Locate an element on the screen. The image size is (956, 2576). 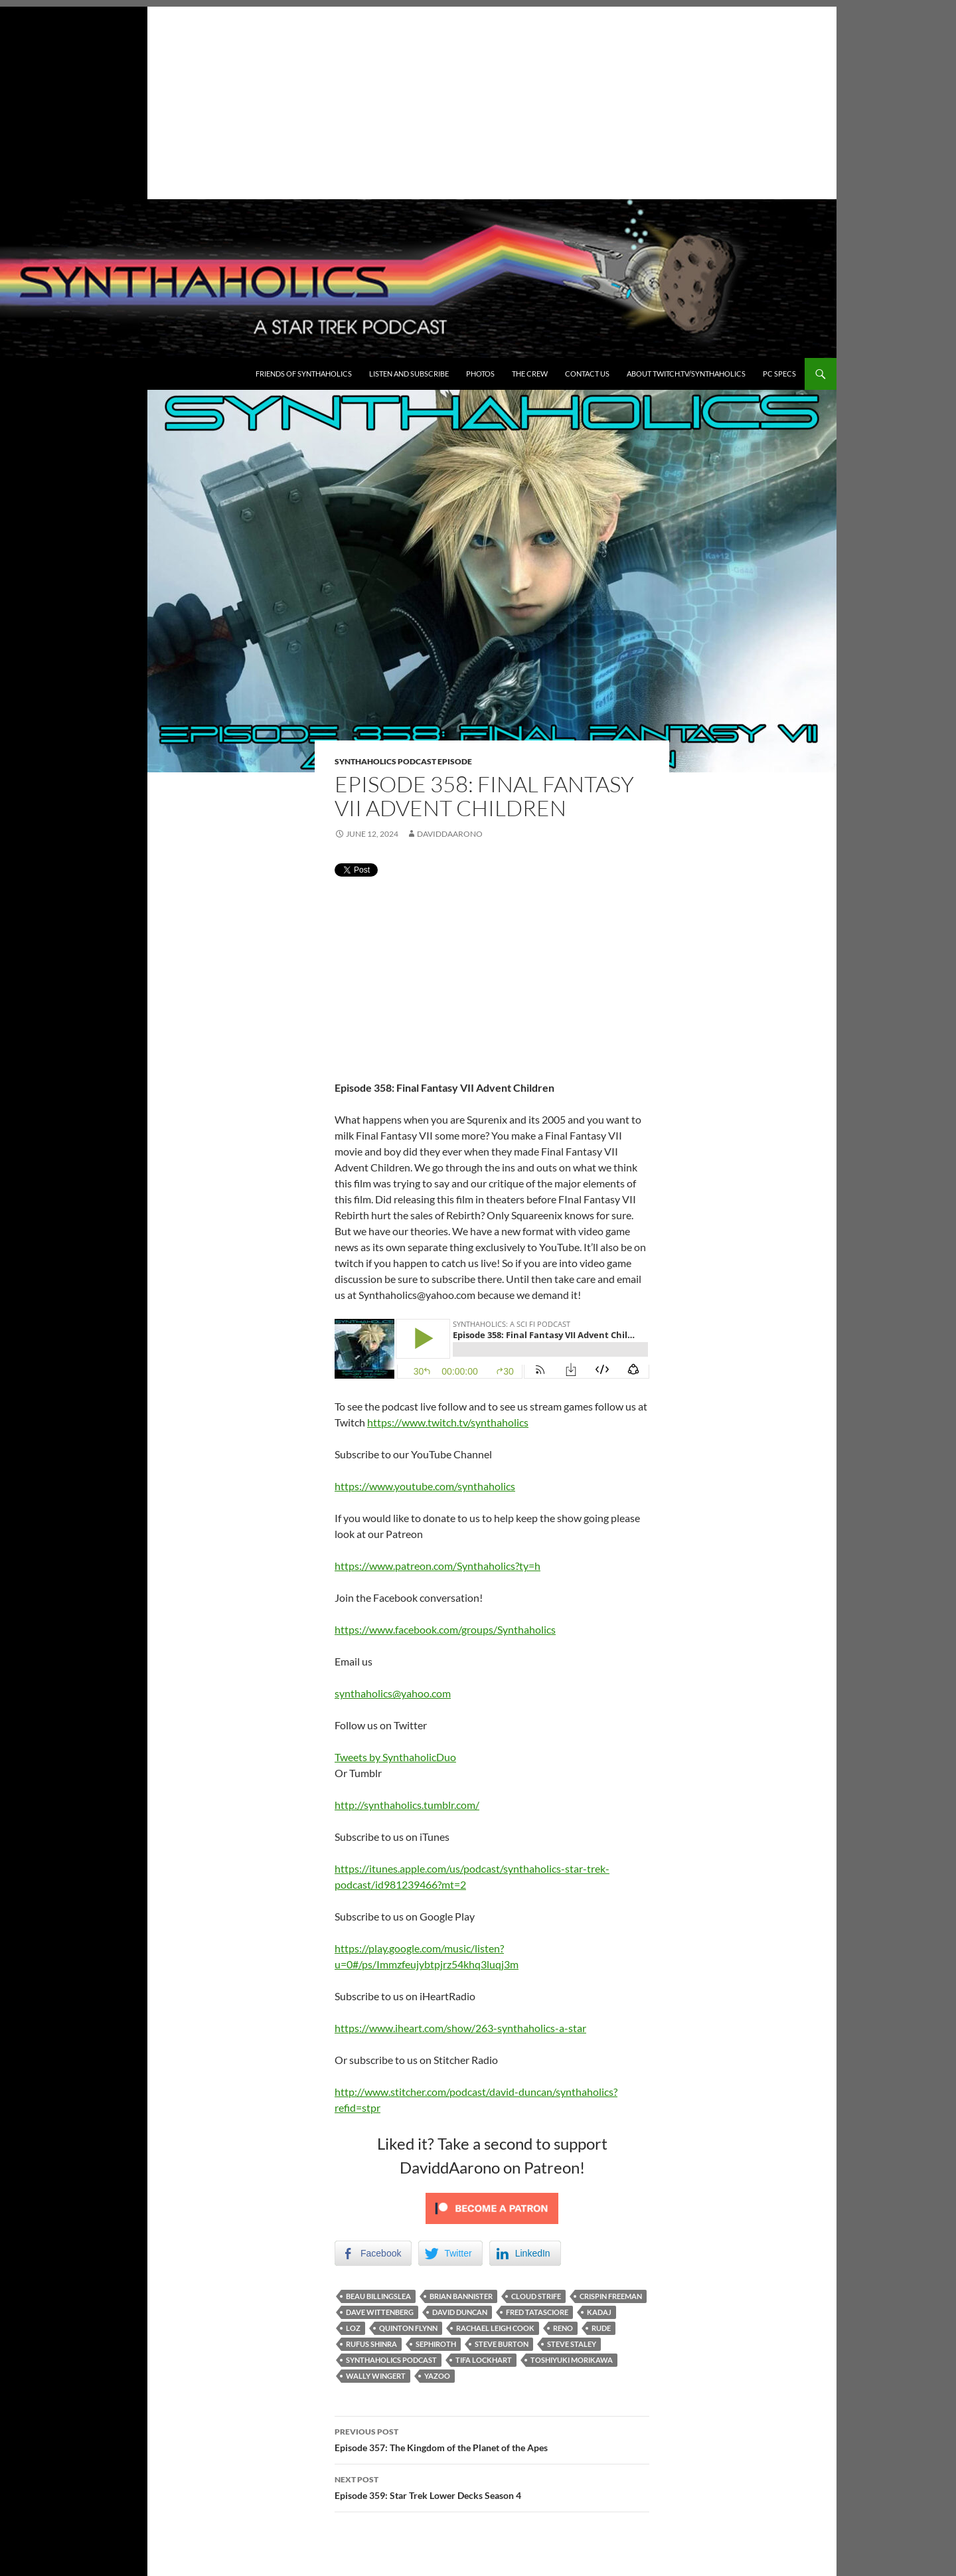
Dave Wittenberg is located at coordinates (380, 2312).